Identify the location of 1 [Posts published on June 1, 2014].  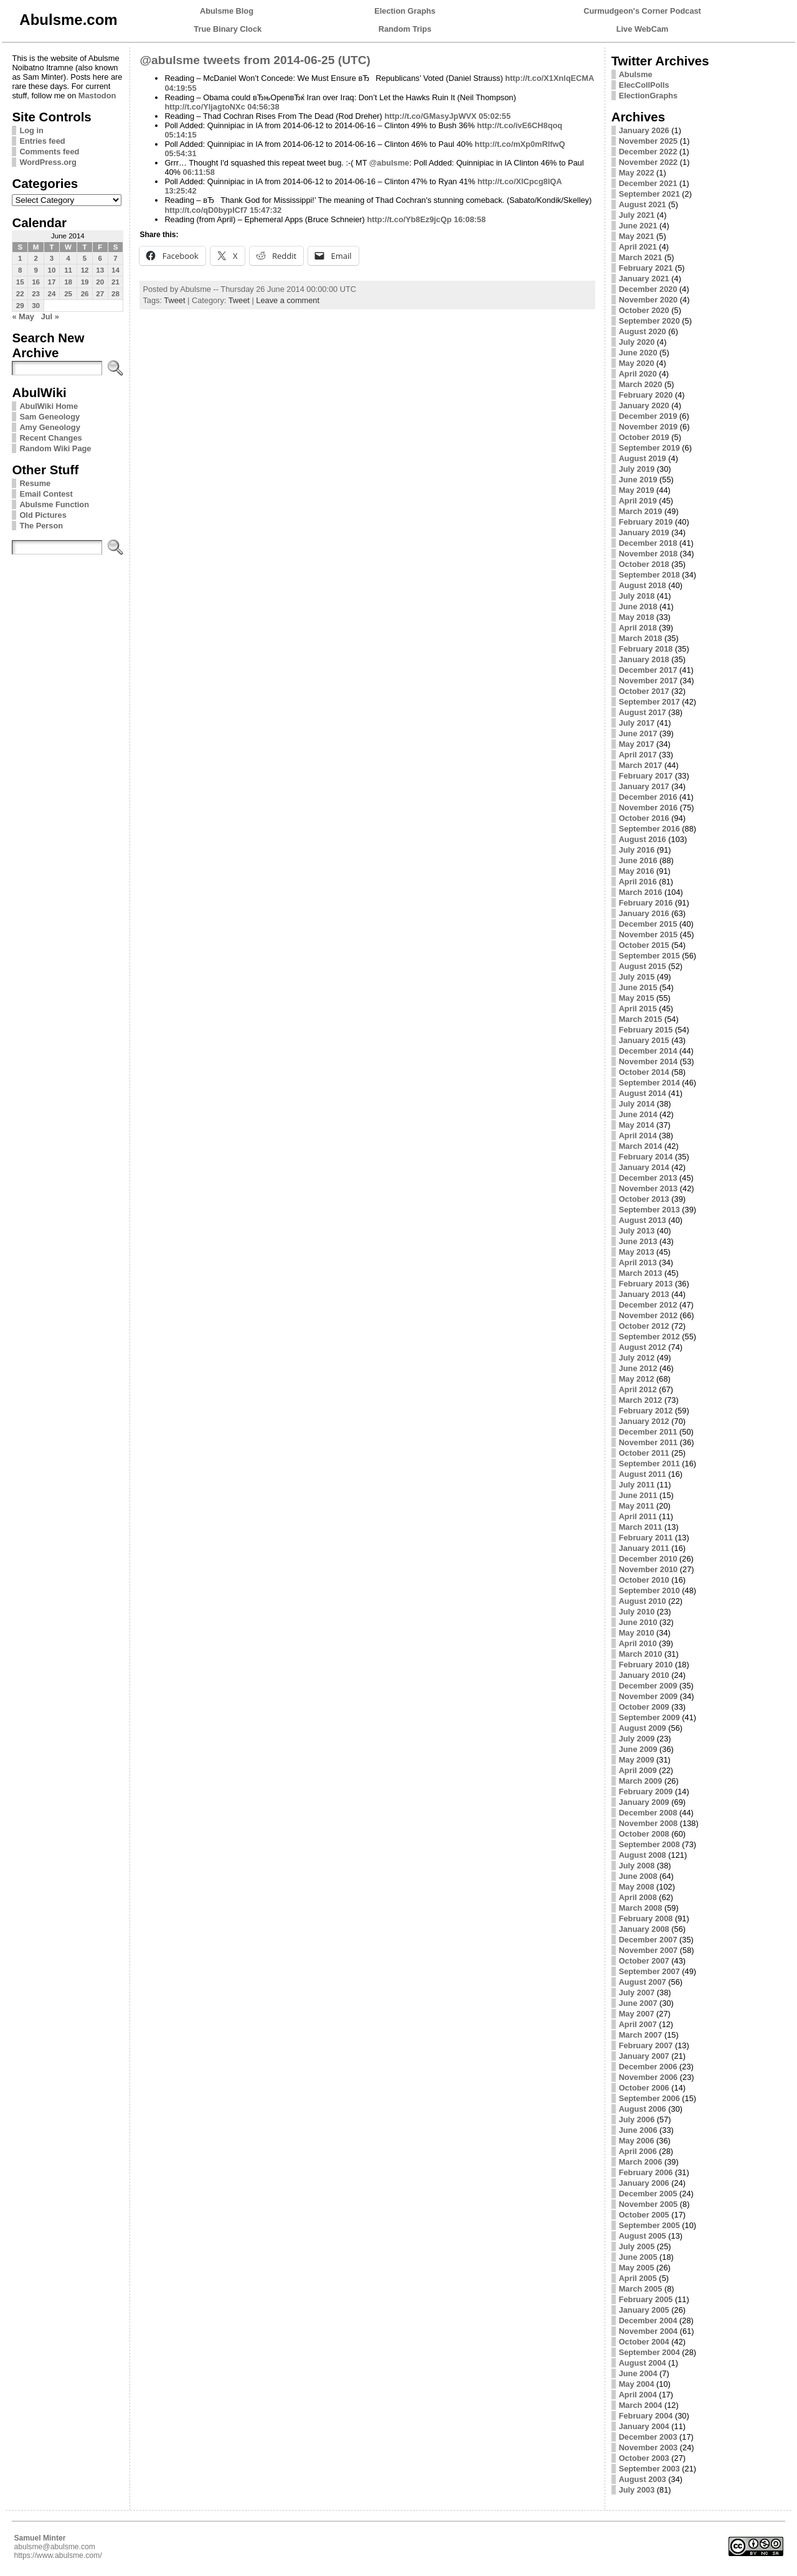
(20, 258).